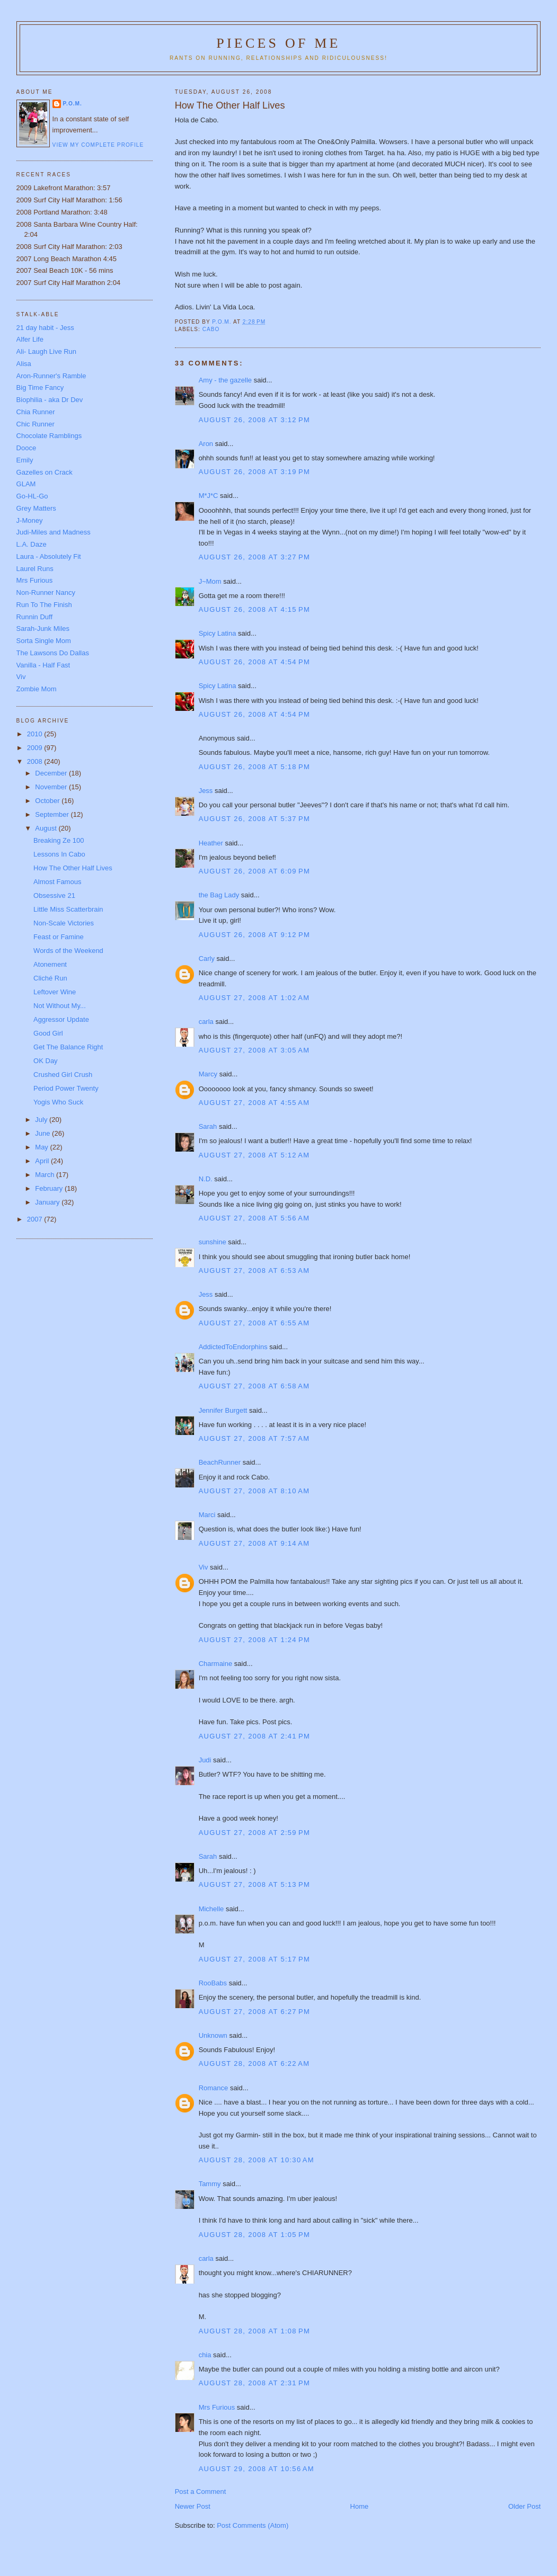 The image size is (557, 2576). What do you see at coordinates (256, 2469) in the screenshot?
I see `August 29, 2008 at 10:56 AM` at bounding box center [256, 2469].